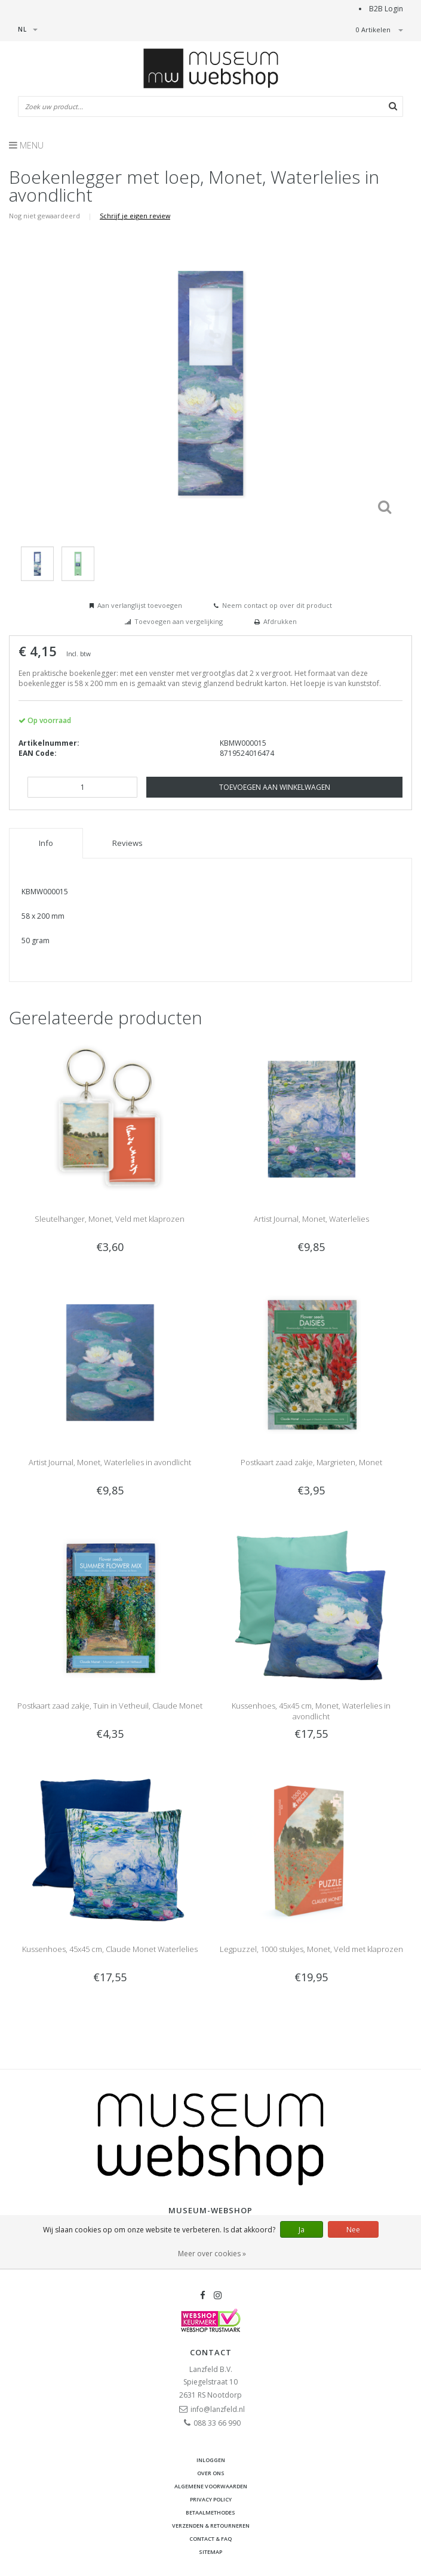 The height and width of the screenshot is (2576, 421). Describe the element at coordinates (210, 2552) in the screenshot. I see `Sitemap` at that location.